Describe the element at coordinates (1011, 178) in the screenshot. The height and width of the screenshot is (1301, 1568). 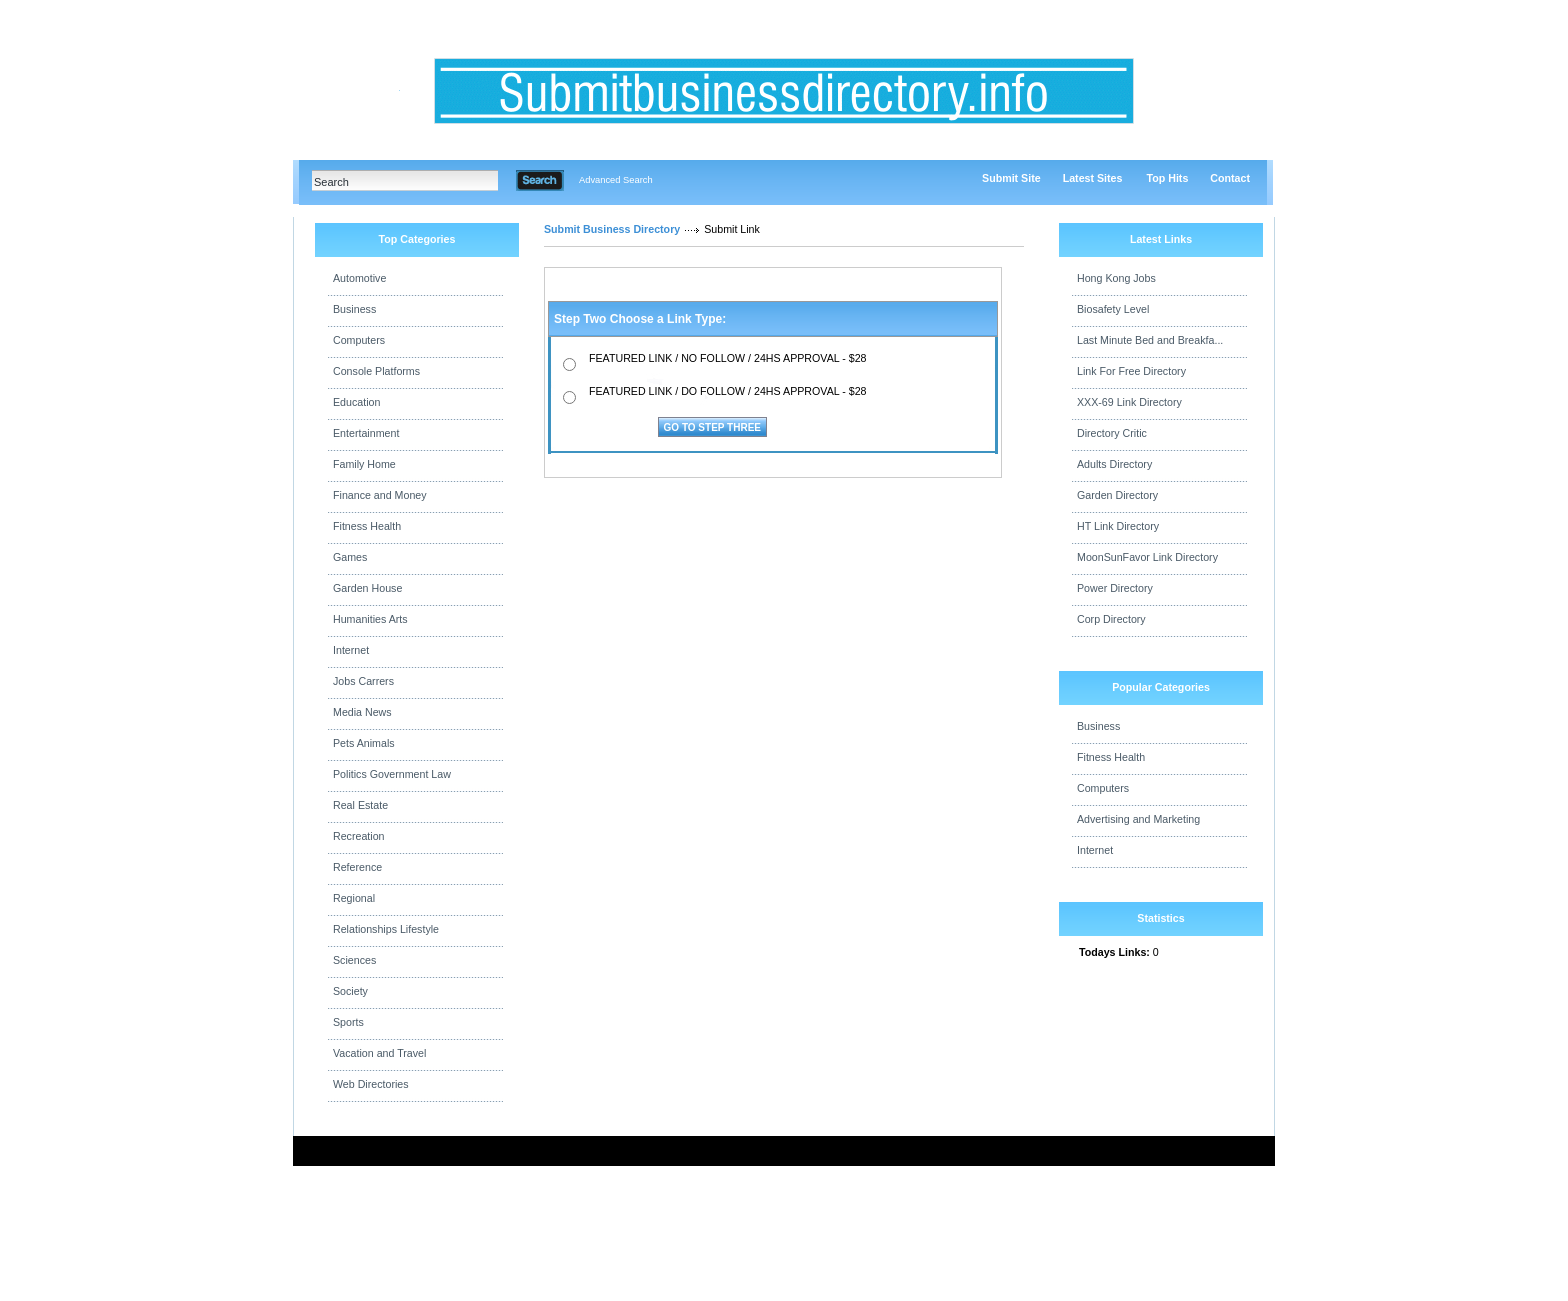
I see `Submit Site` at that location.